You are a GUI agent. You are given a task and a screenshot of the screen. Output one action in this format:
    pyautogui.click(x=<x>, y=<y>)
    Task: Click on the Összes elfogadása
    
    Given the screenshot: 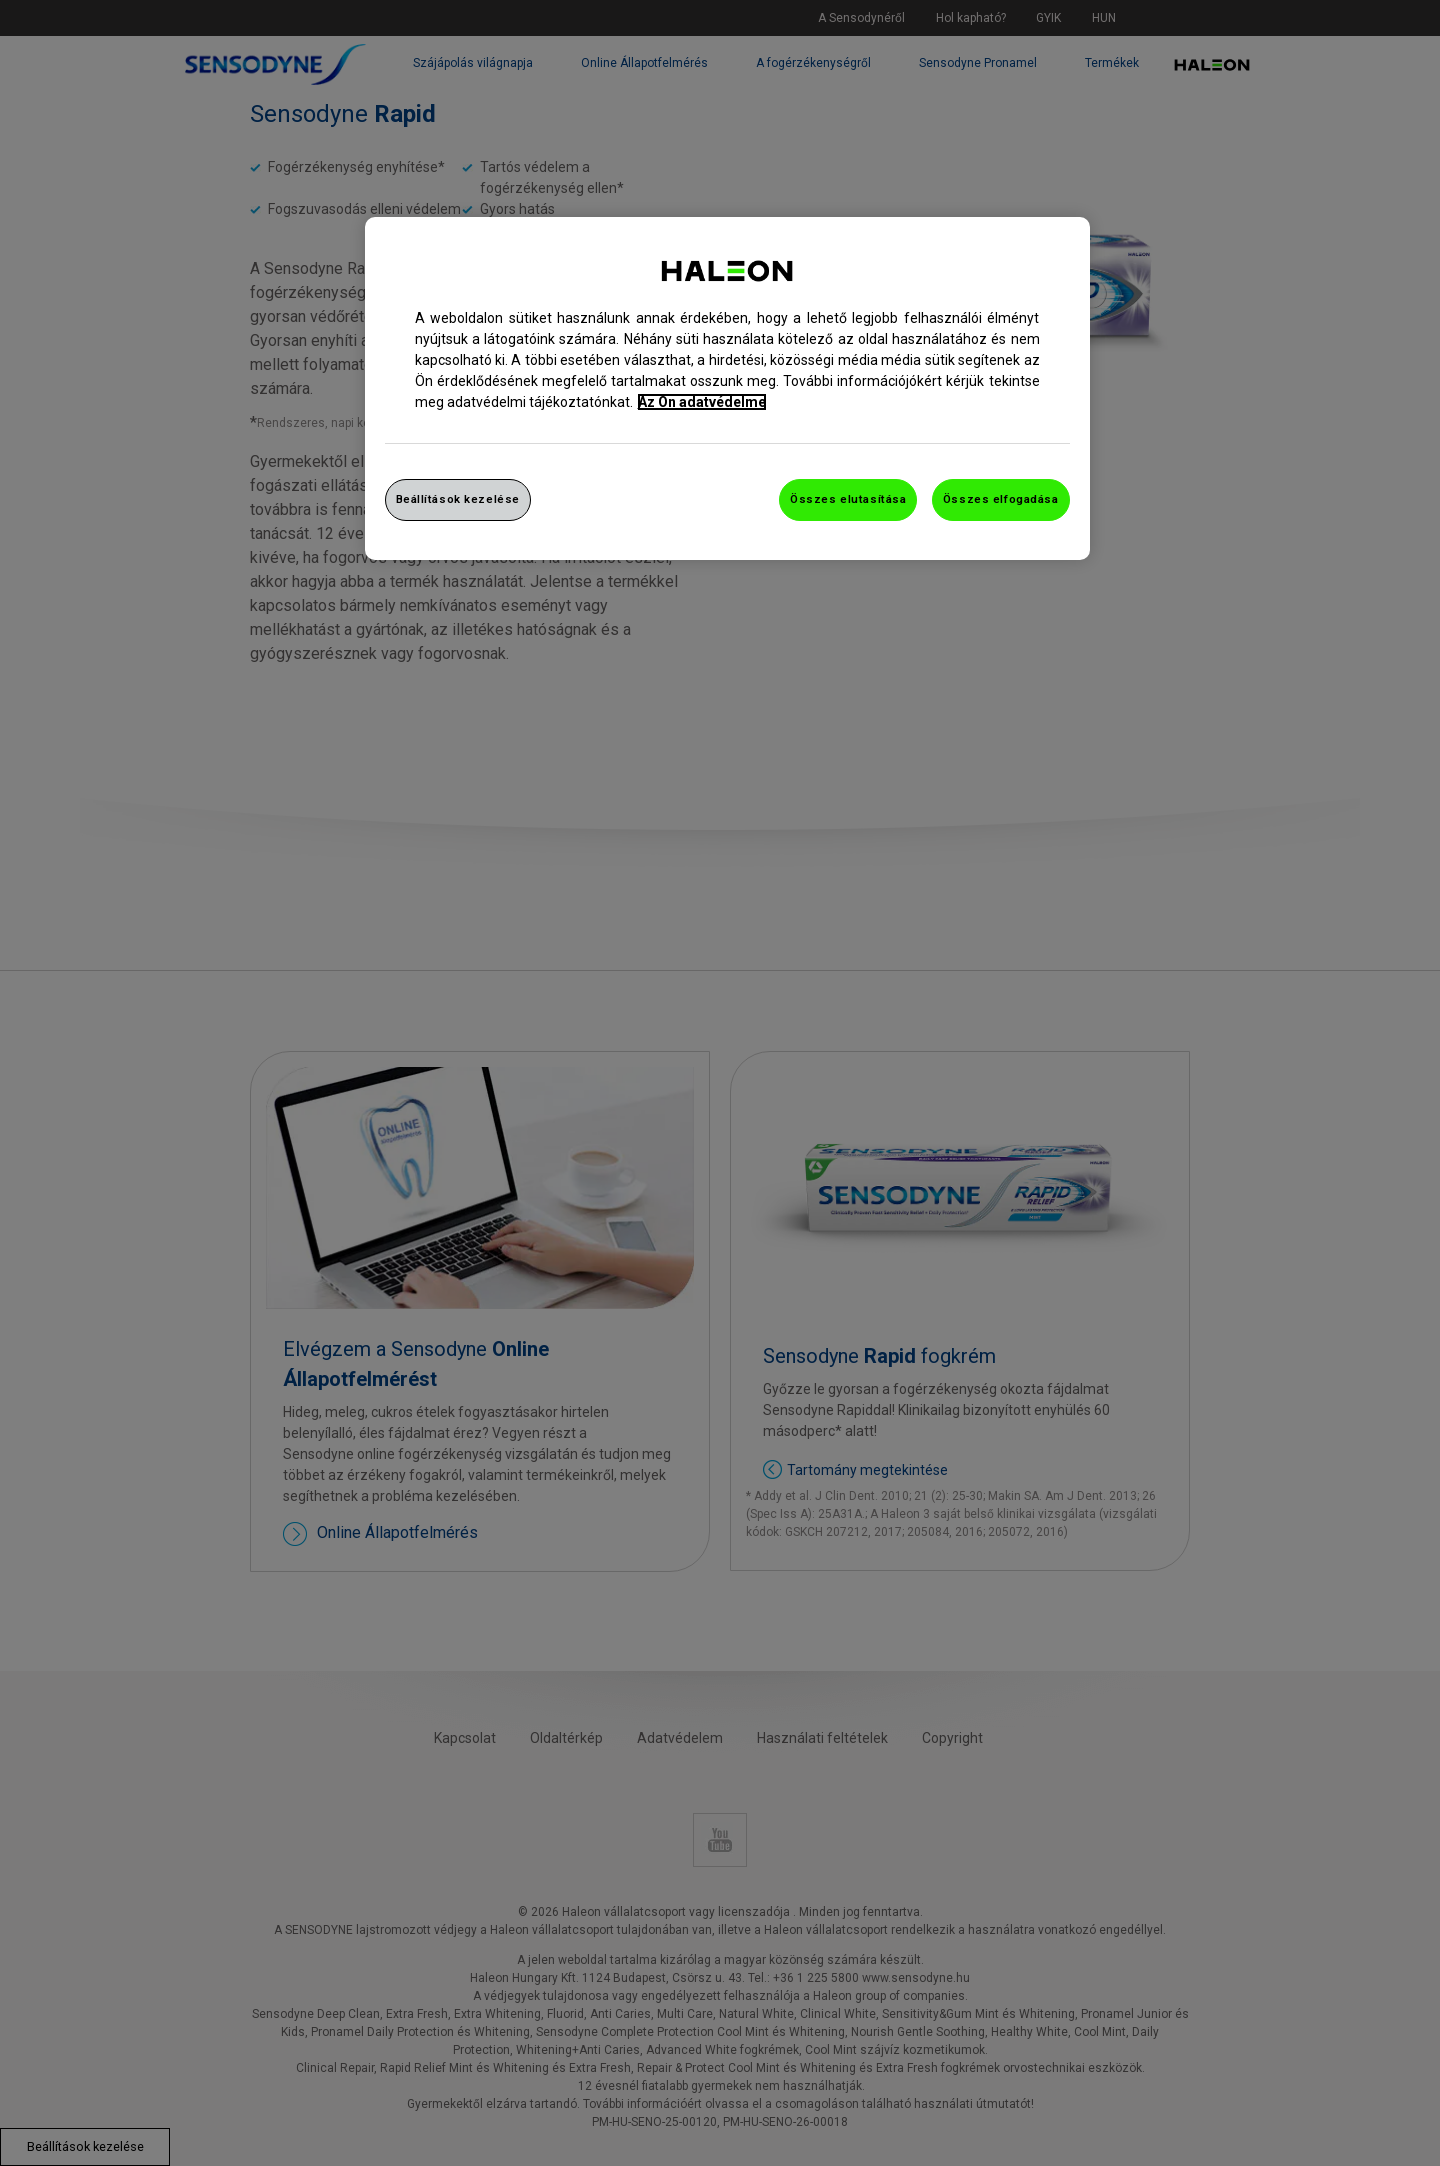 What is the action you would take?
    pyautogui.click(x=1001, y=499)
    